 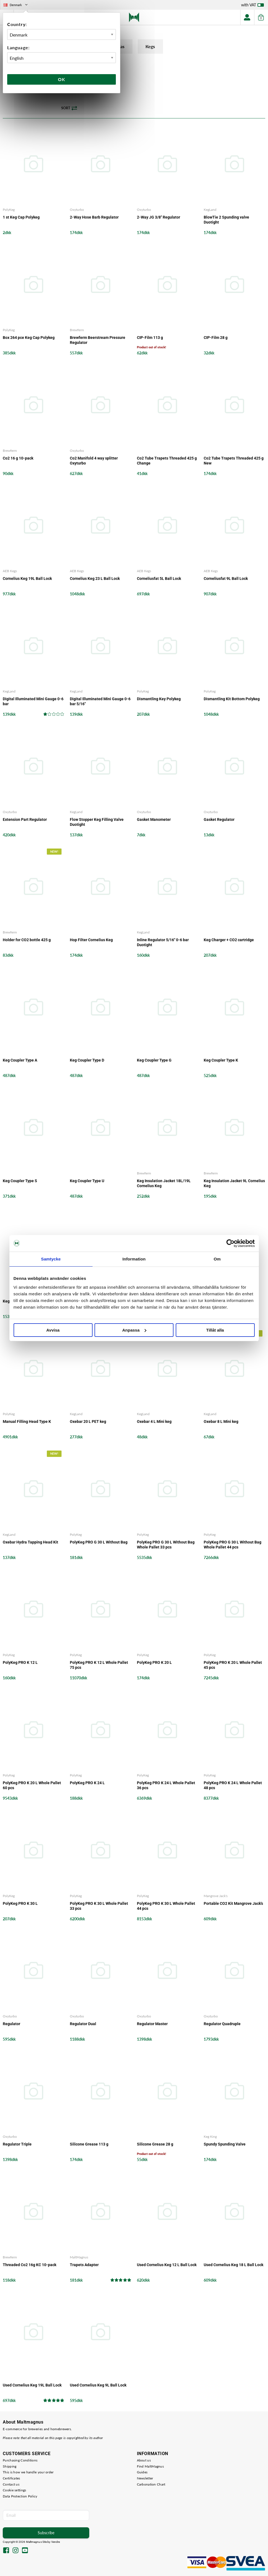 What do you see at coordinates (33, 701) in the screenshot?
I see `Digital Illuminated Mini Gauge 0-6 bar` at bounding box center [33, 701].